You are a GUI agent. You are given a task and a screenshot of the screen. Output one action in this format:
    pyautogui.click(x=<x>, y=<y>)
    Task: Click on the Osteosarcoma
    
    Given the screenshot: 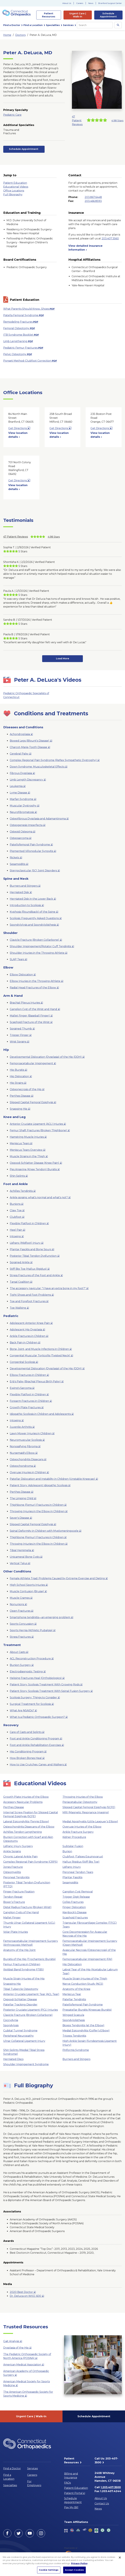 What is the action you would take?
    pyautogui.click(x=20, y=838)
    